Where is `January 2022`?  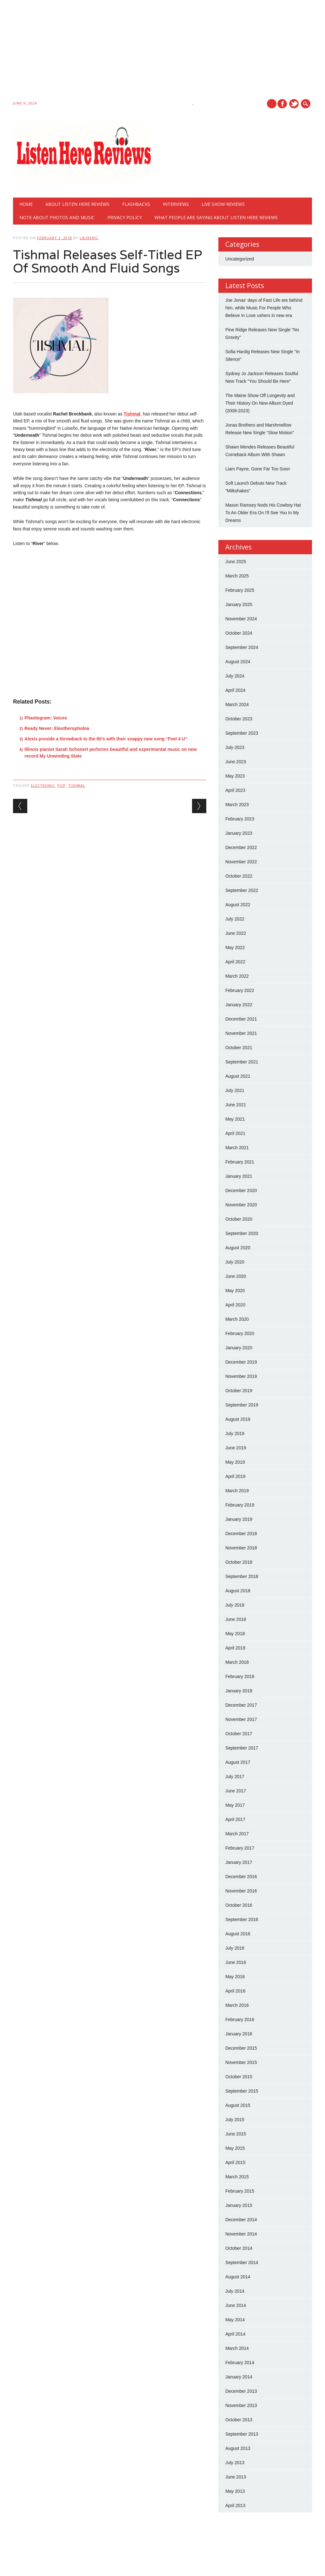 January 2022 is located at coordinates (238, 1004).